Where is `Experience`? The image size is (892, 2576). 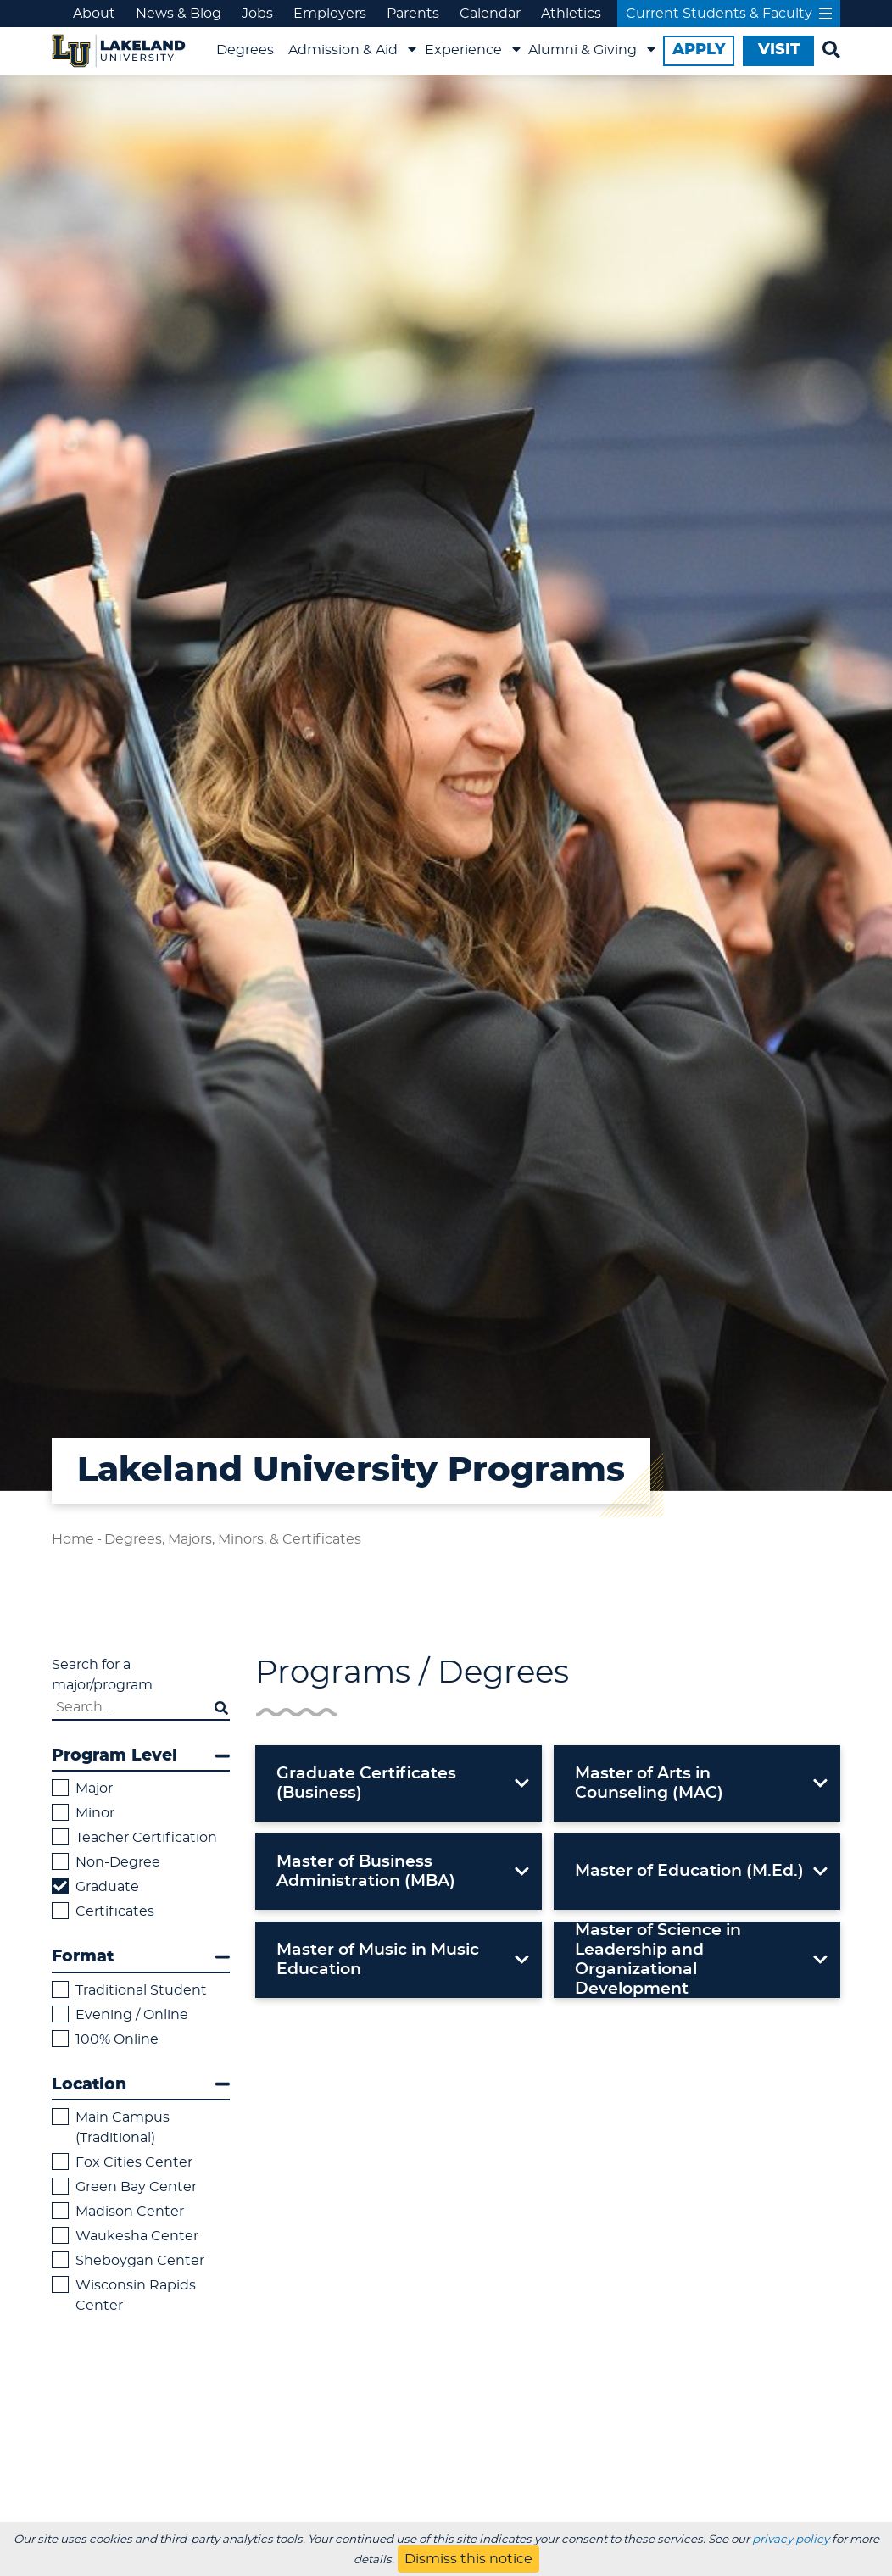
Experience is located at coordinates (463, 50).